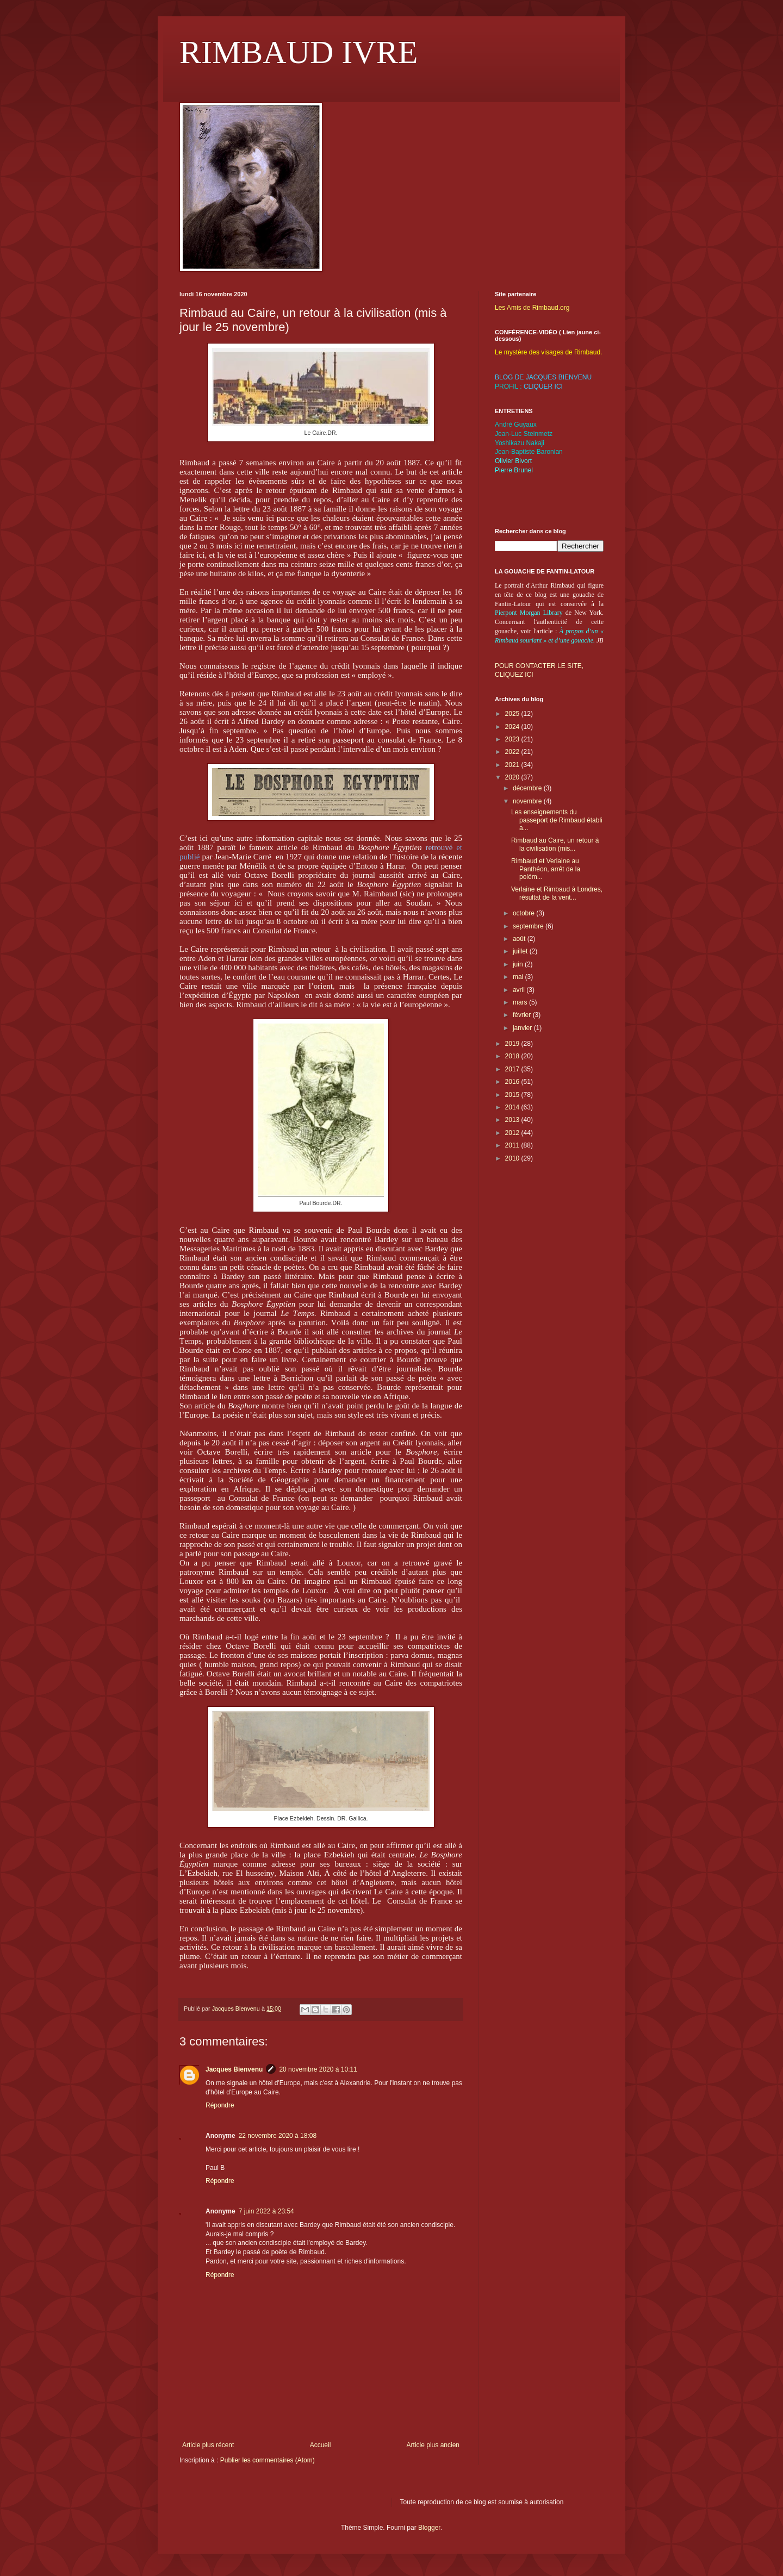  Describe the element at coordinates (545, 869) in the screenshot. I see `Rimbaud et Verlaine au Panthéon, arrêt de la polém...` at that location.